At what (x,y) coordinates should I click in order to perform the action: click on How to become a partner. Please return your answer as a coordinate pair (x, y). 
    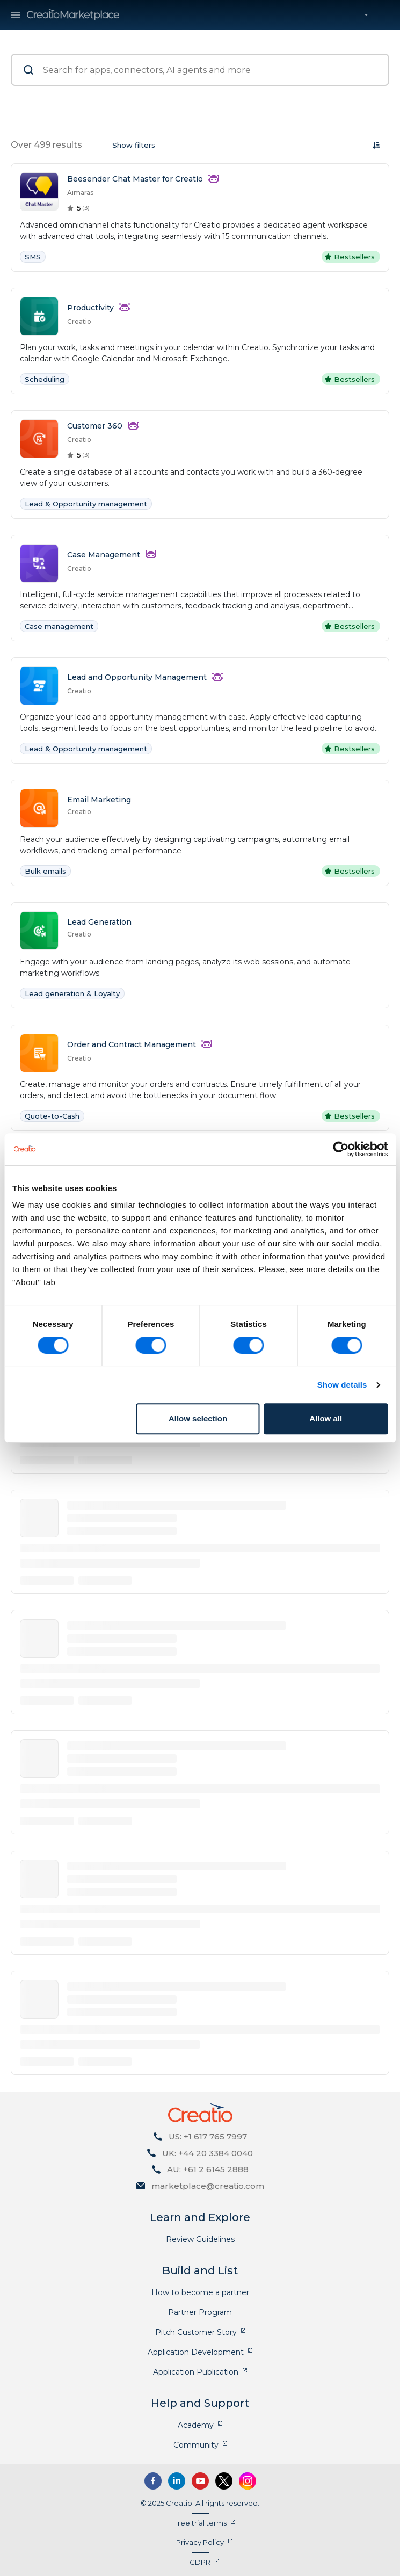
    Looking at the image, I should click on (200, 2292).